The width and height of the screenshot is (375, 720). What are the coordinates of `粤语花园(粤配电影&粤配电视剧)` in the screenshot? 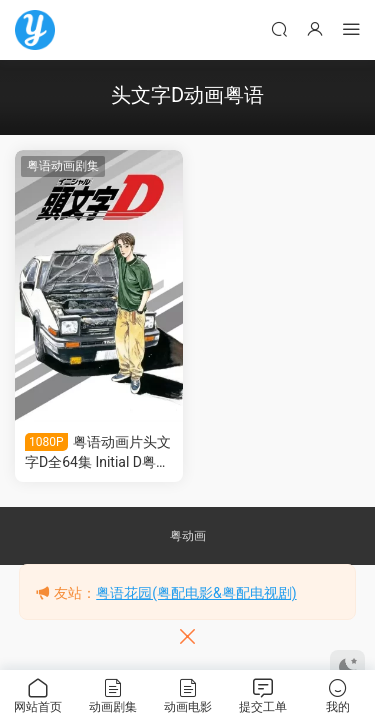 It's located at (196, 593).